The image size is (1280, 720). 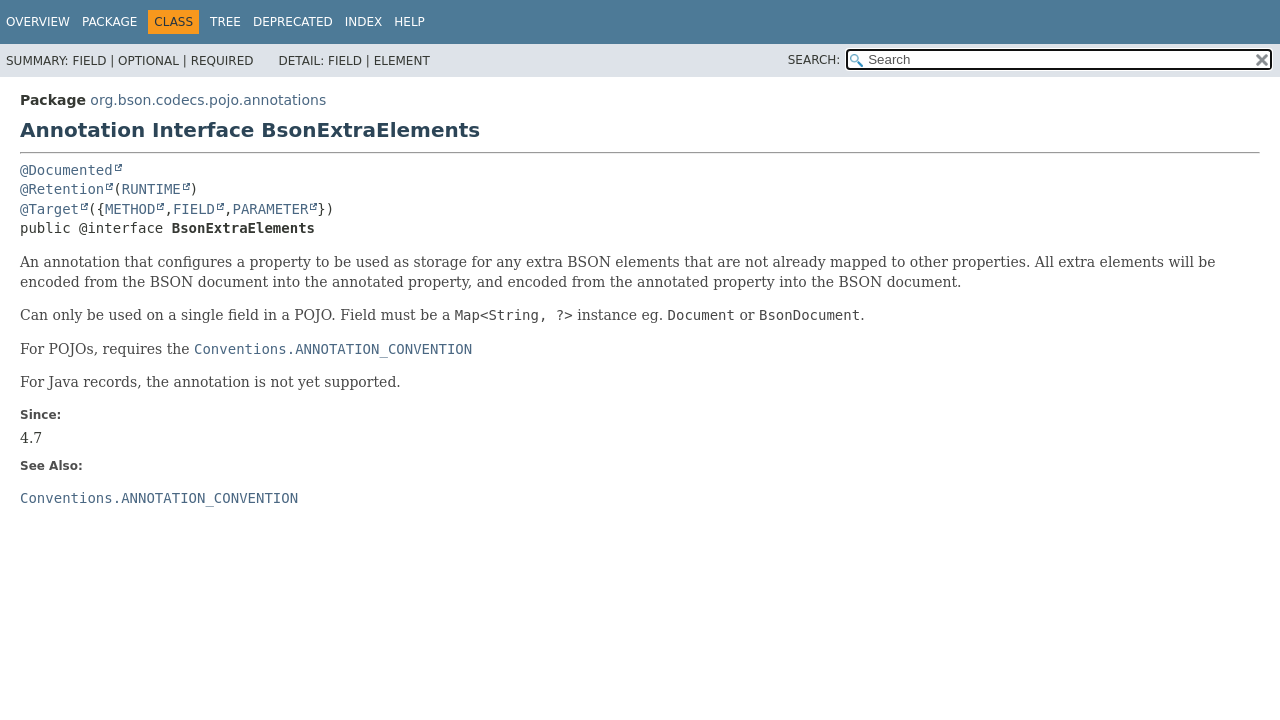 I want to click on Help, so click(x=409, y=22).